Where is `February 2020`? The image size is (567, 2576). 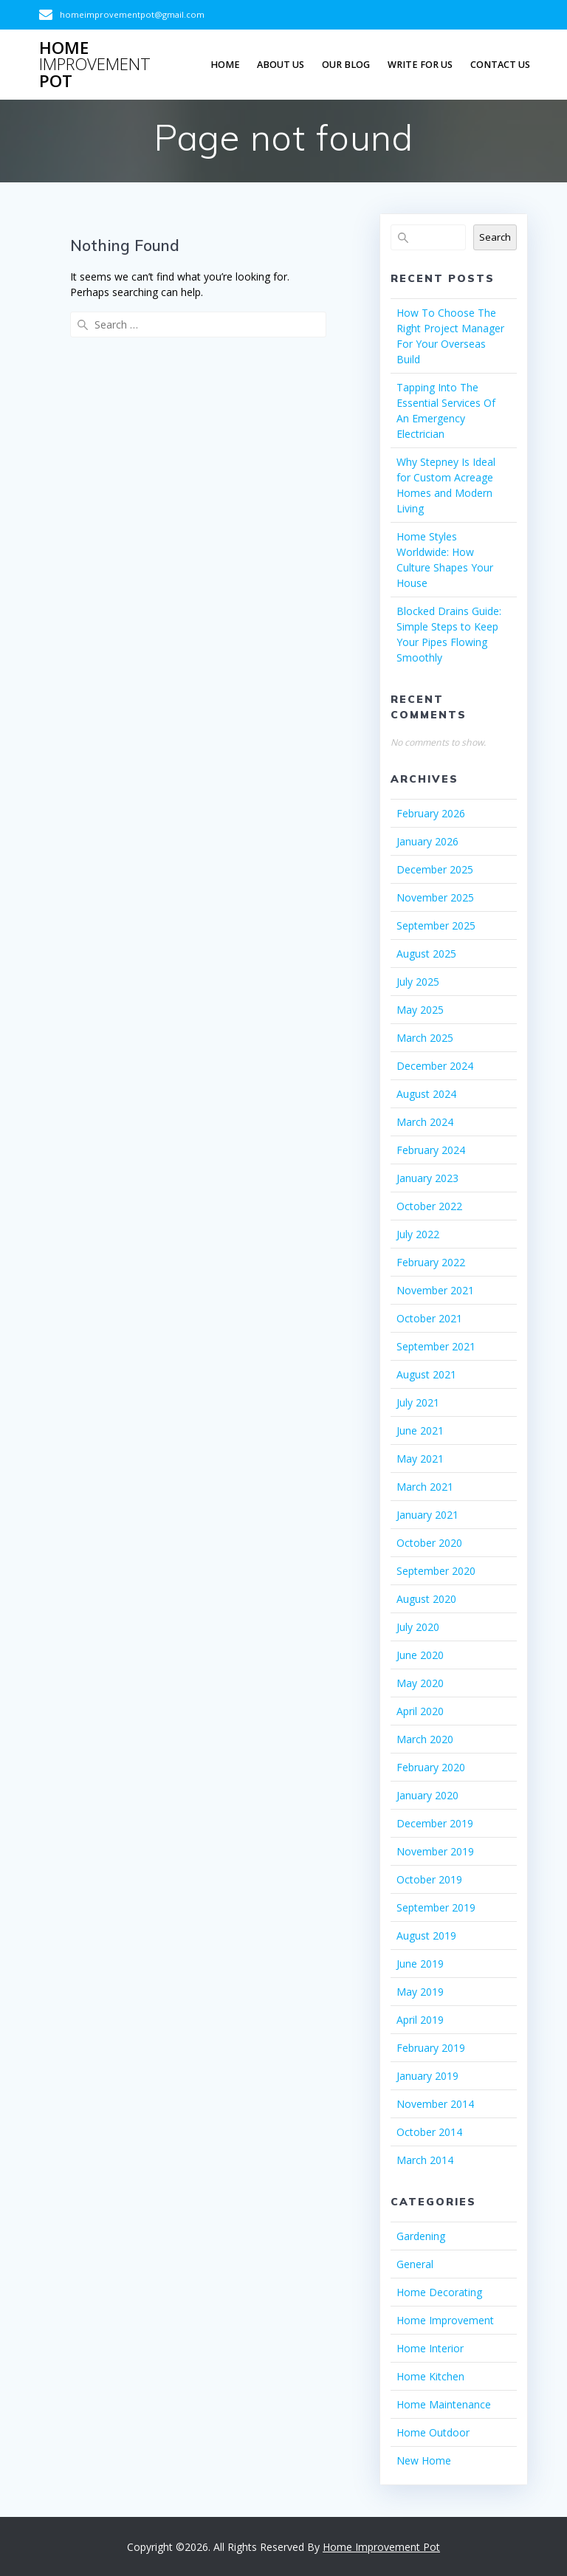
February 2020 is located at coordinates (430, 1767).